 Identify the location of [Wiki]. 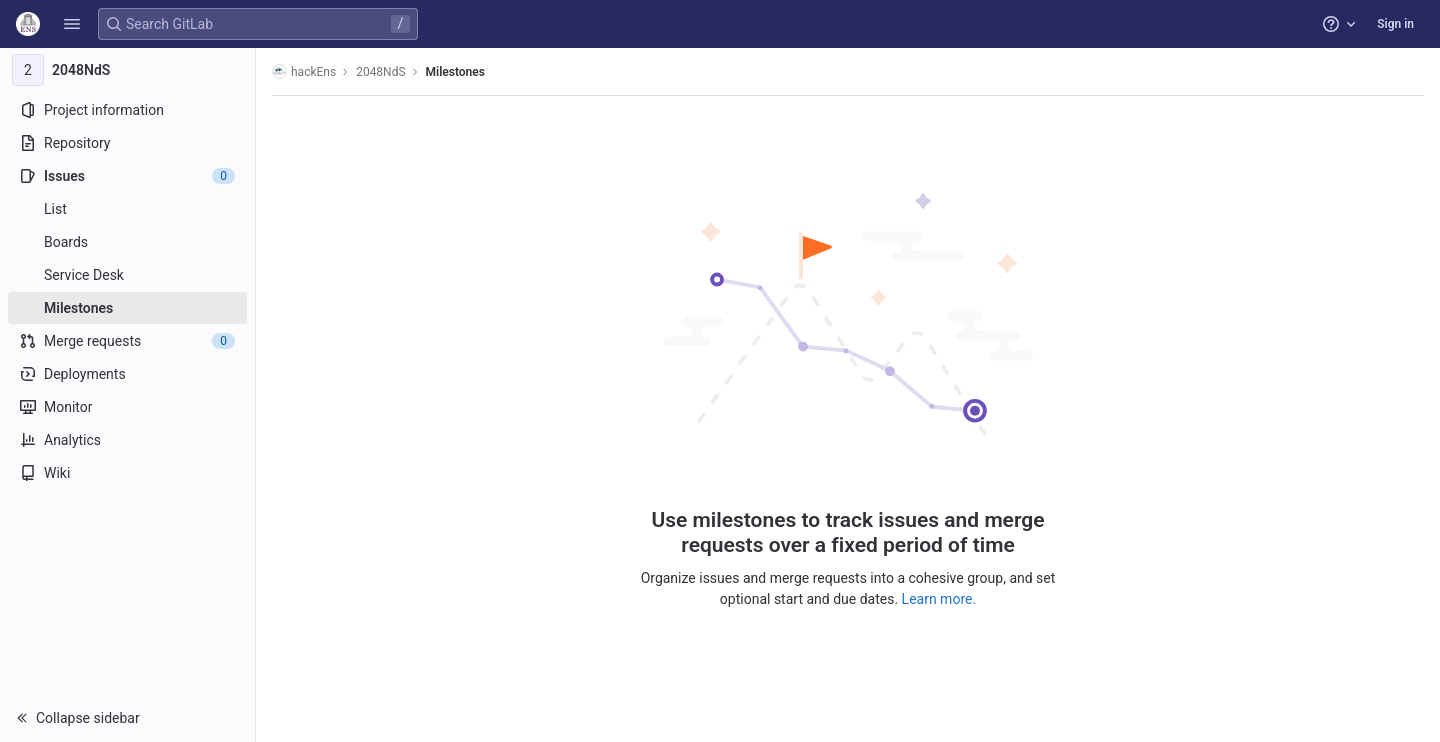
(127, 473).